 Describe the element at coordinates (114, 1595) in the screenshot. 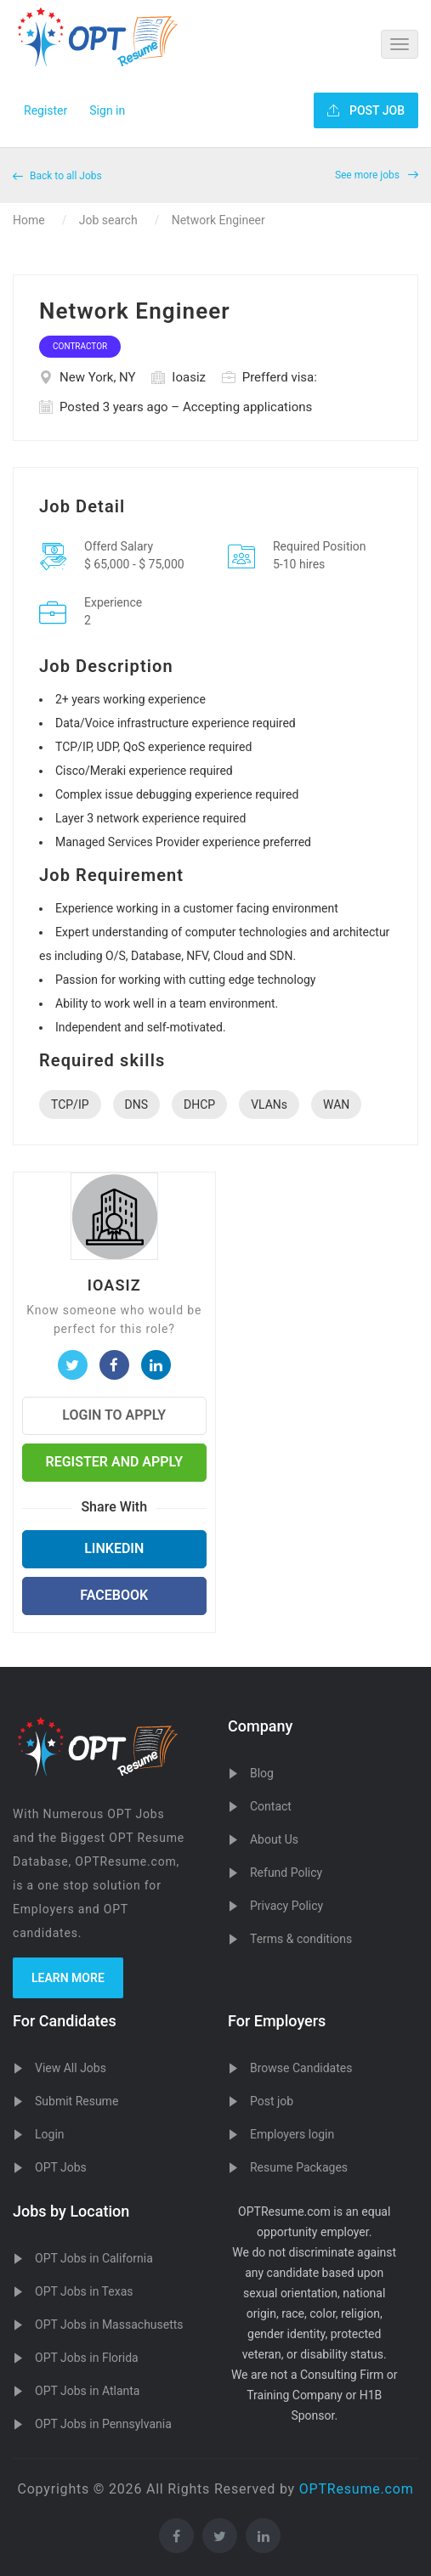

I see `Facebook` at that location.